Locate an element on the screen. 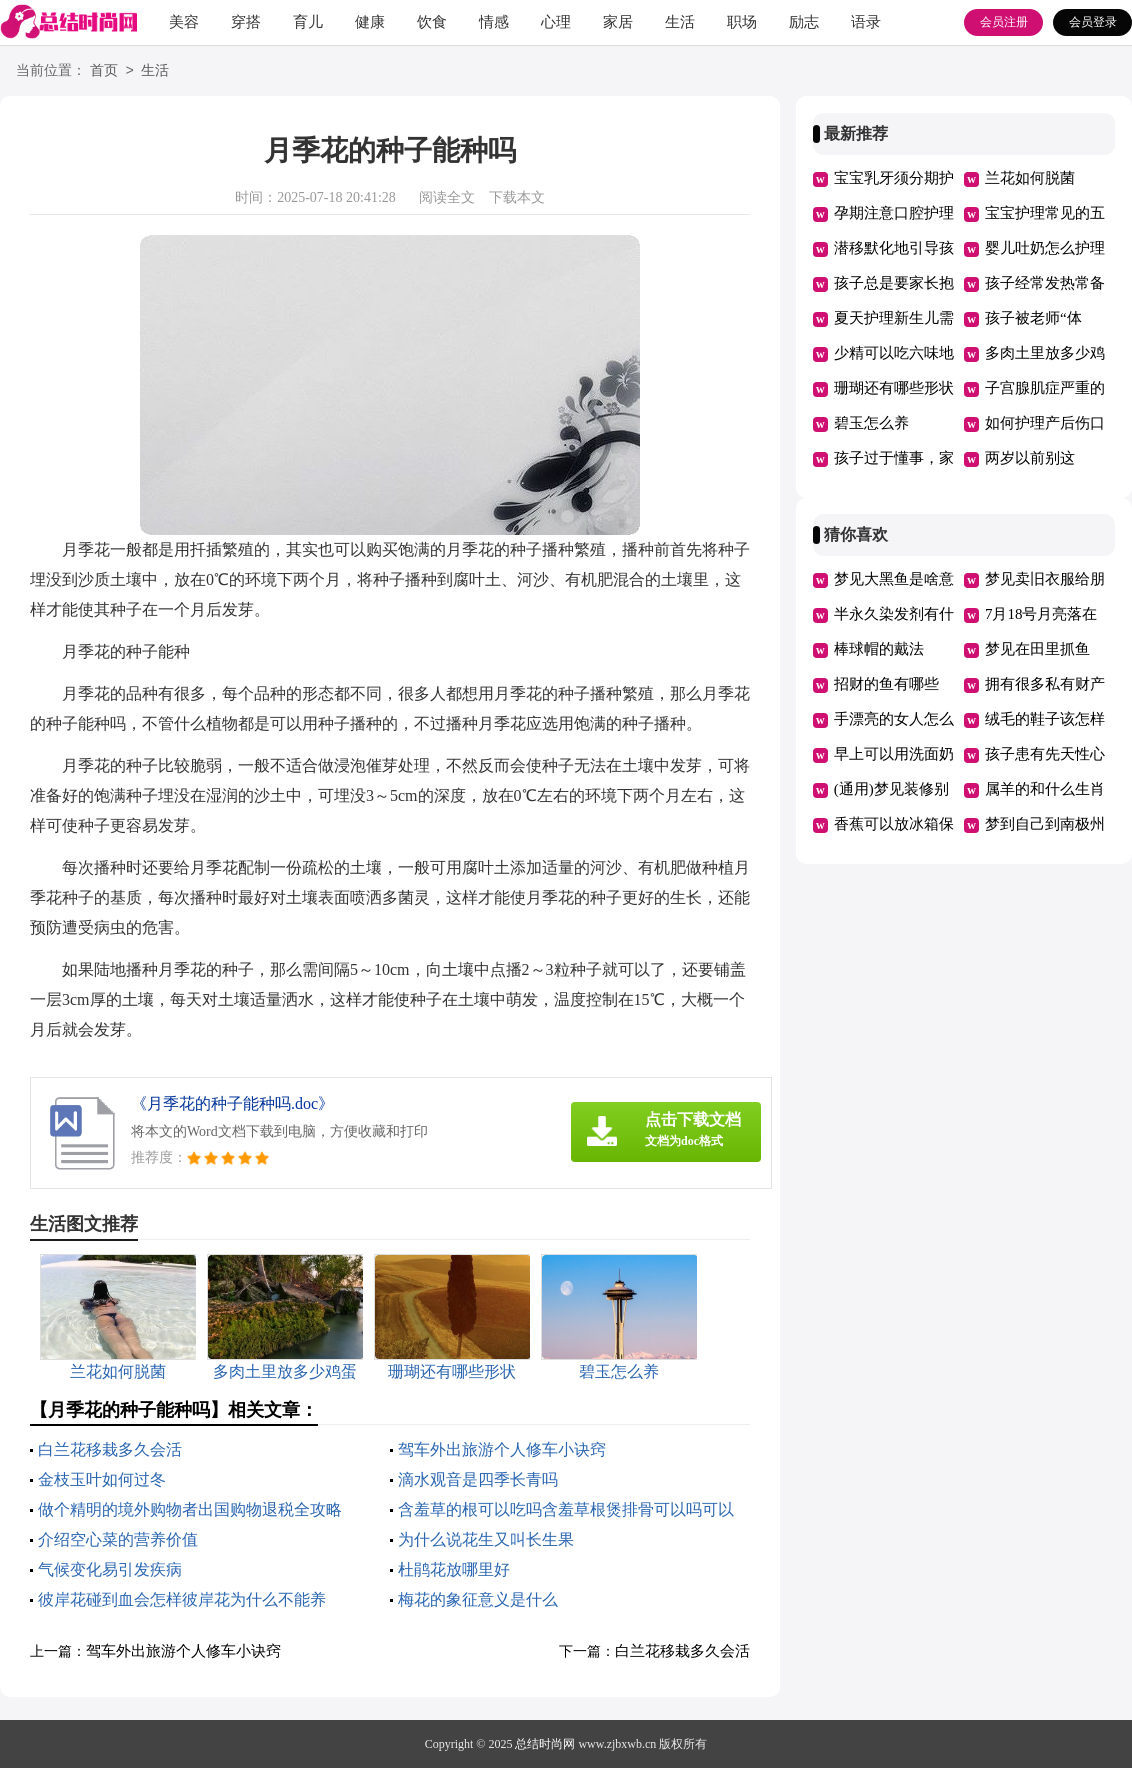  饮食 is located at coordinates (432, 22).